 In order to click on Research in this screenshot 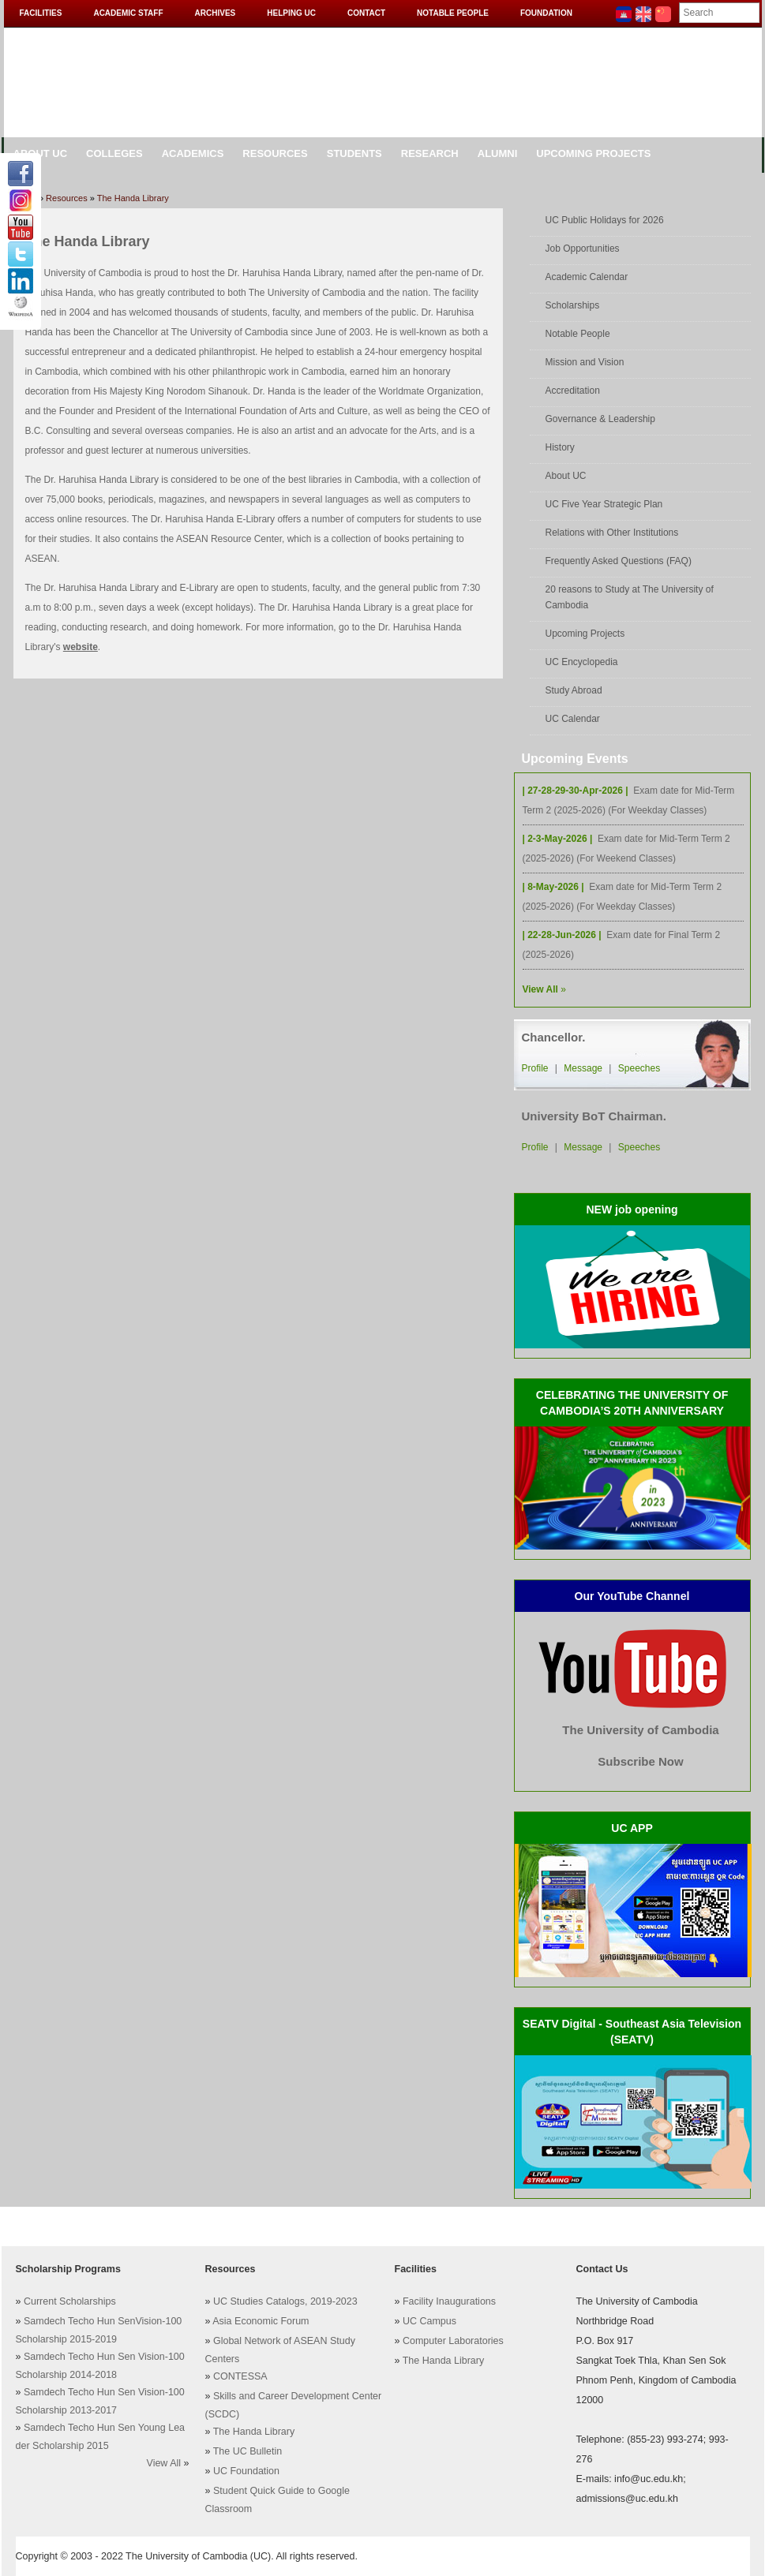, I will do `click(430, 153)`.